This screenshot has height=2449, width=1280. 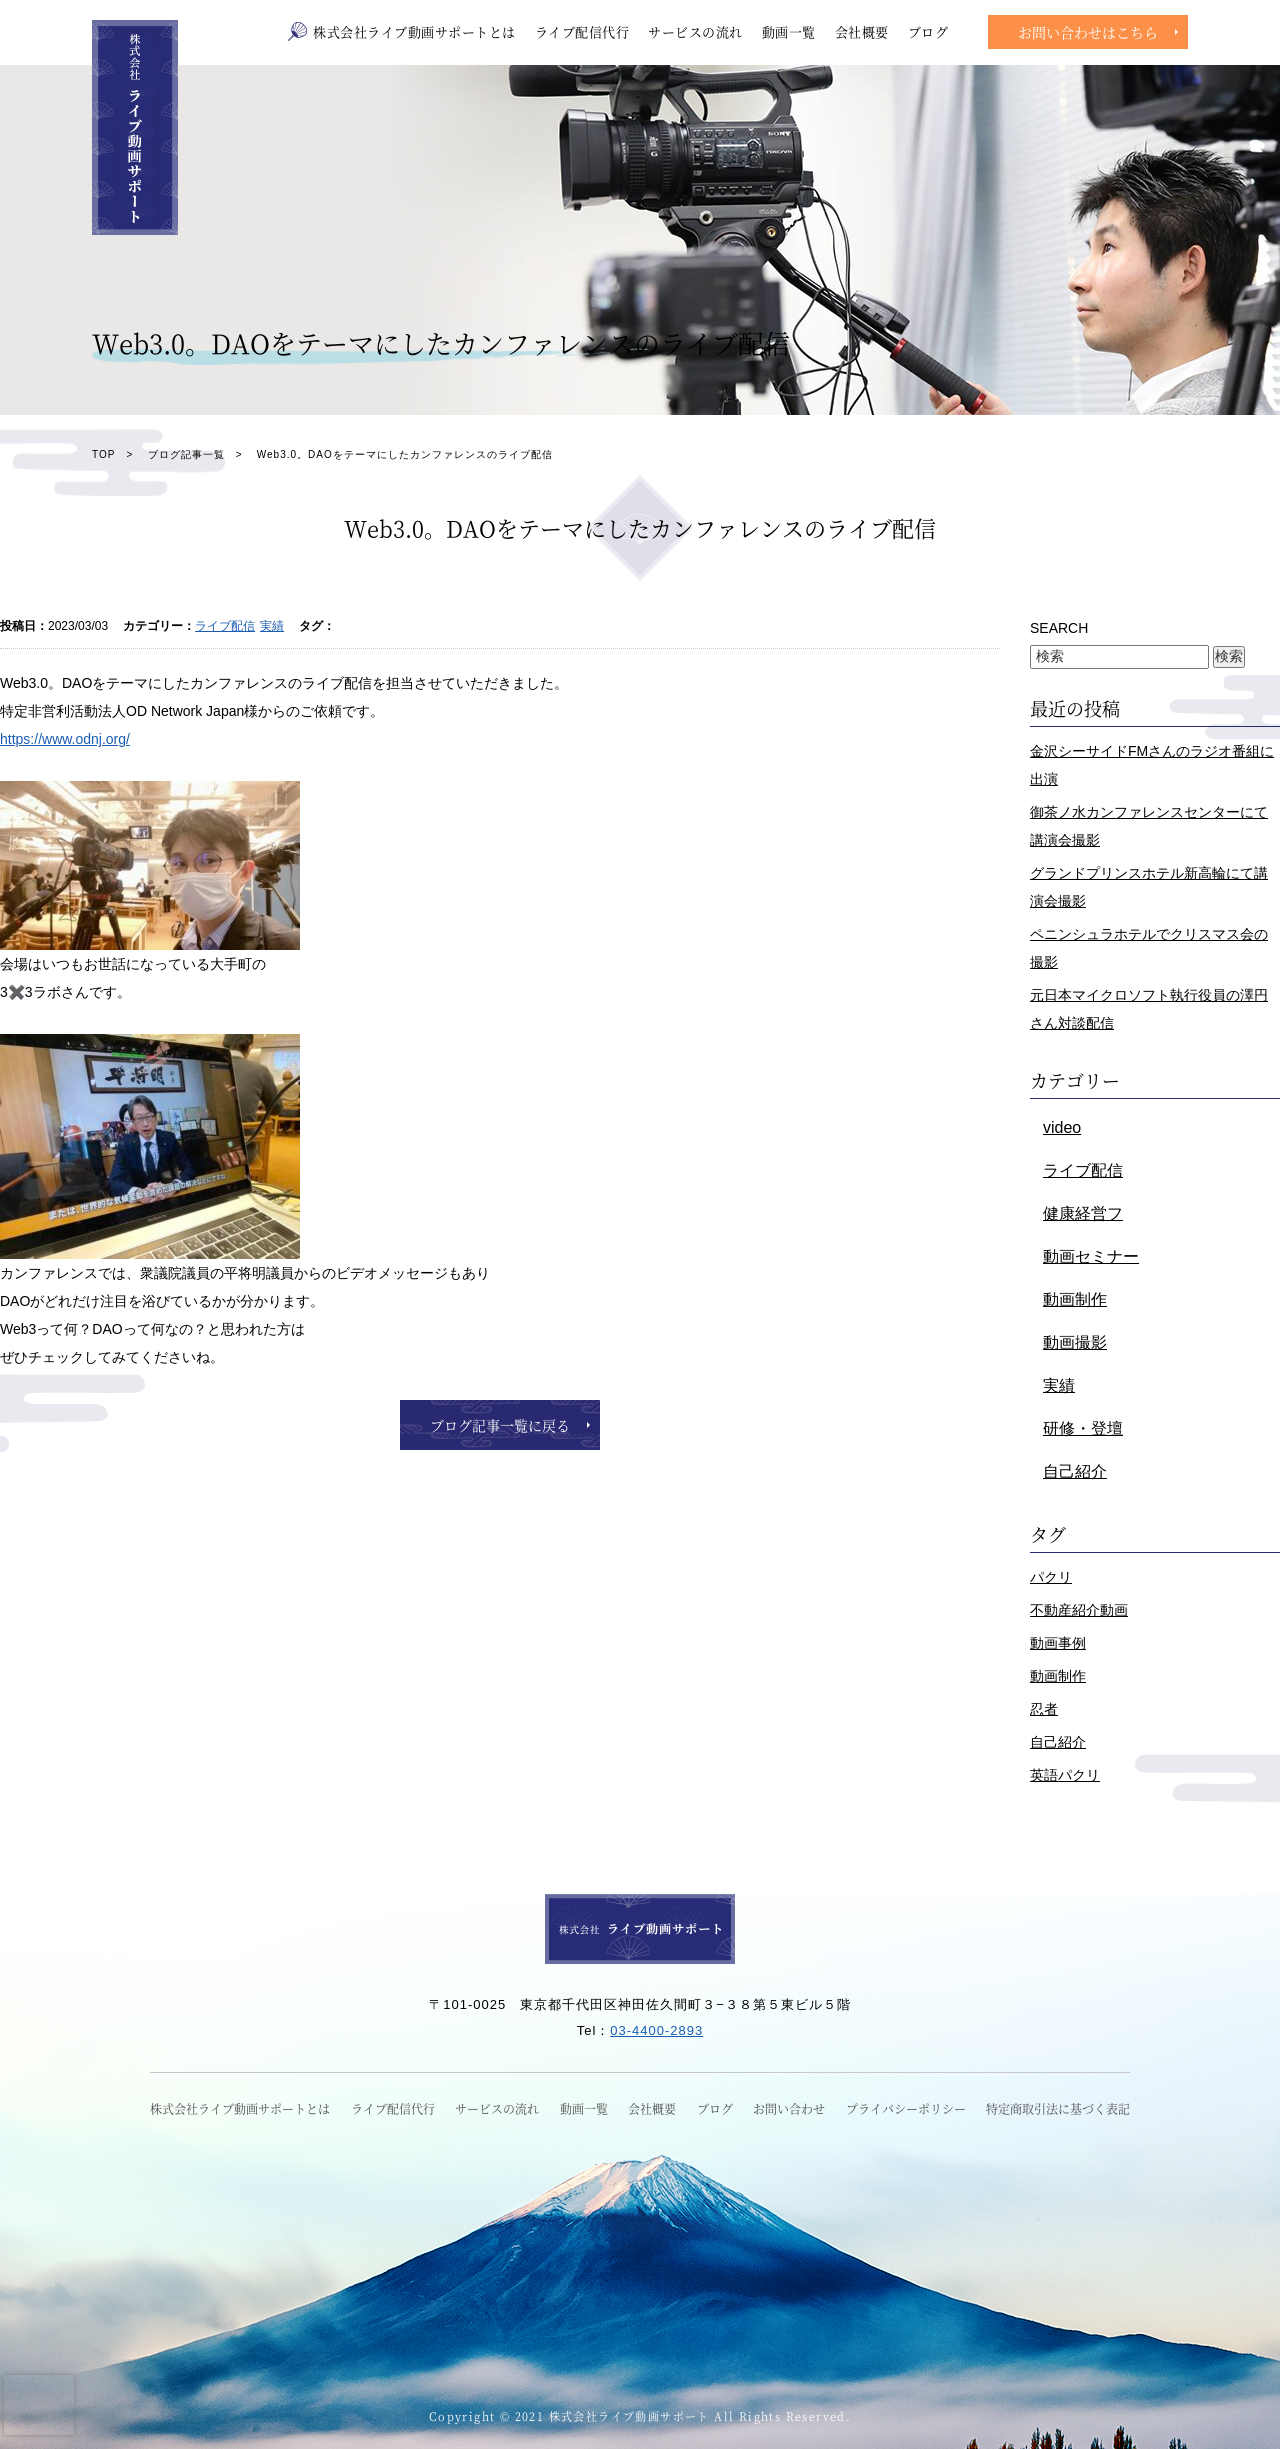 I want to click on 特定商取引法に基づく表記, so click(x=1058, y=2108).